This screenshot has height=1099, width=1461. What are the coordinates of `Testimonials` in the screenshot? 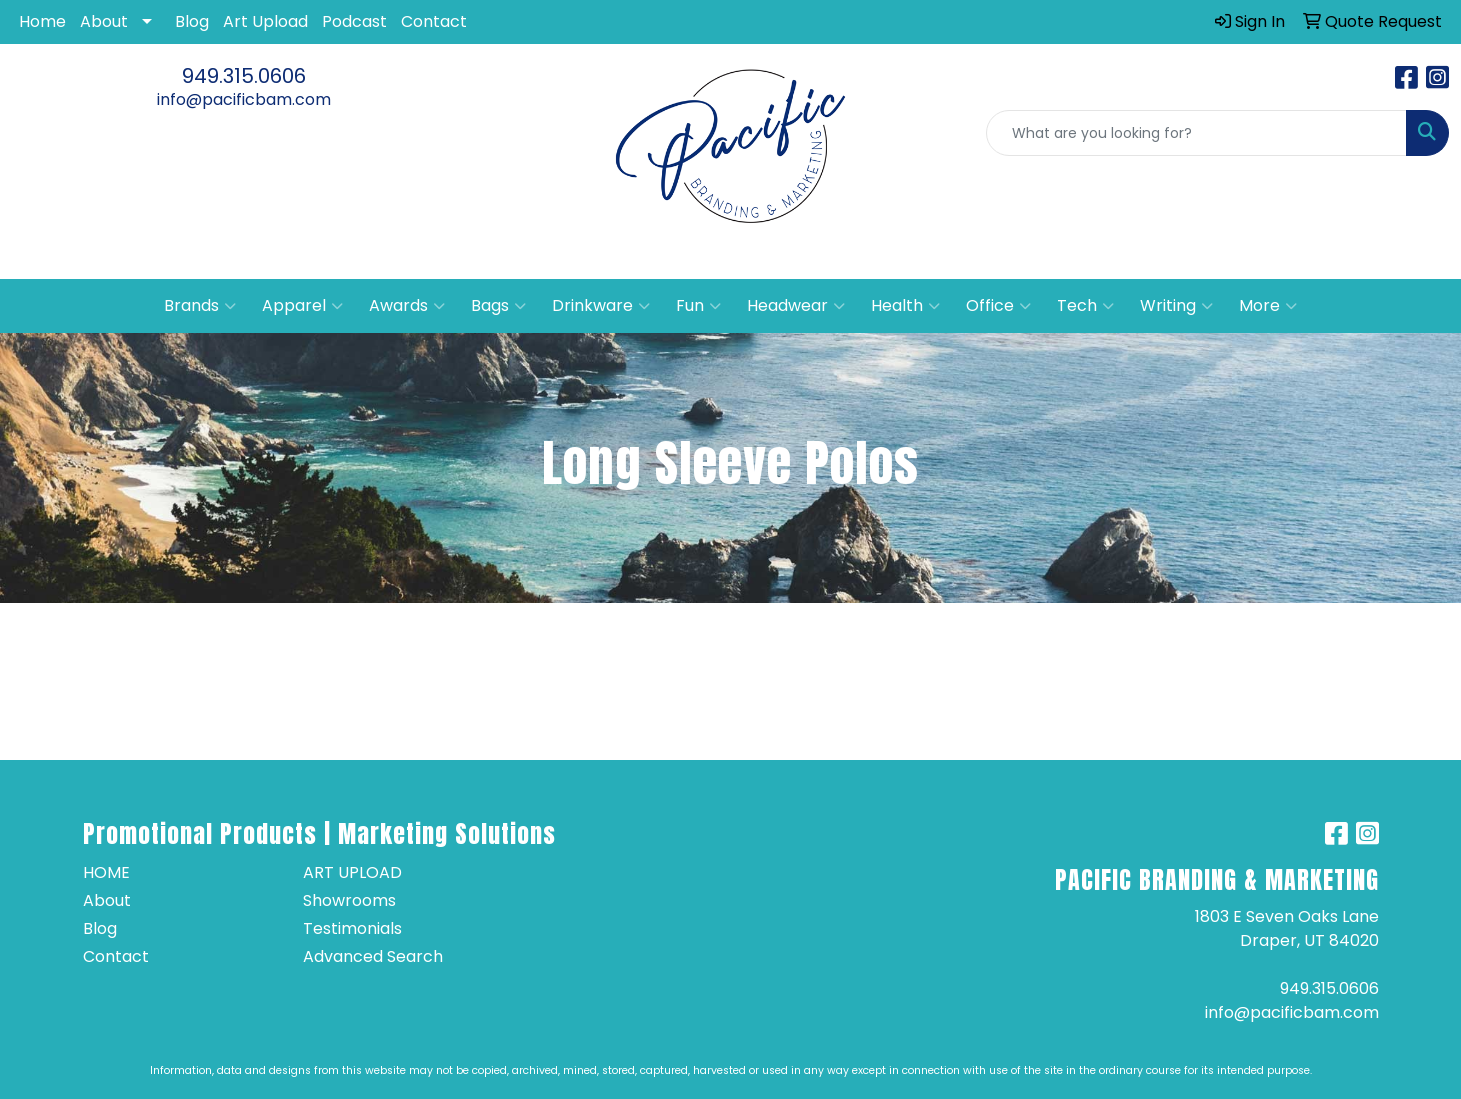 It's located at (352, 928).